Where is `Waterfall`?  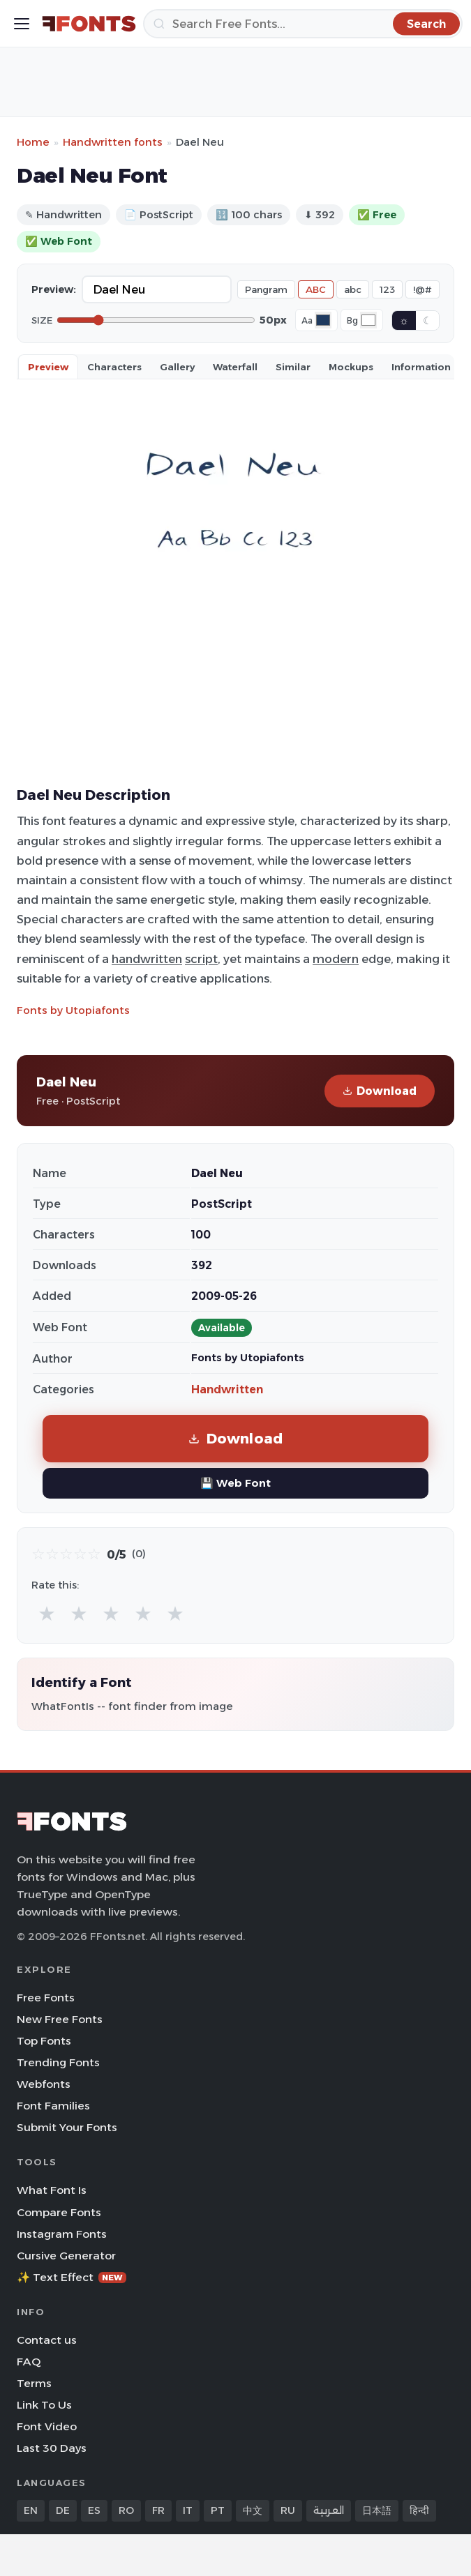 Waterfall is located at coordinates (235, 366).